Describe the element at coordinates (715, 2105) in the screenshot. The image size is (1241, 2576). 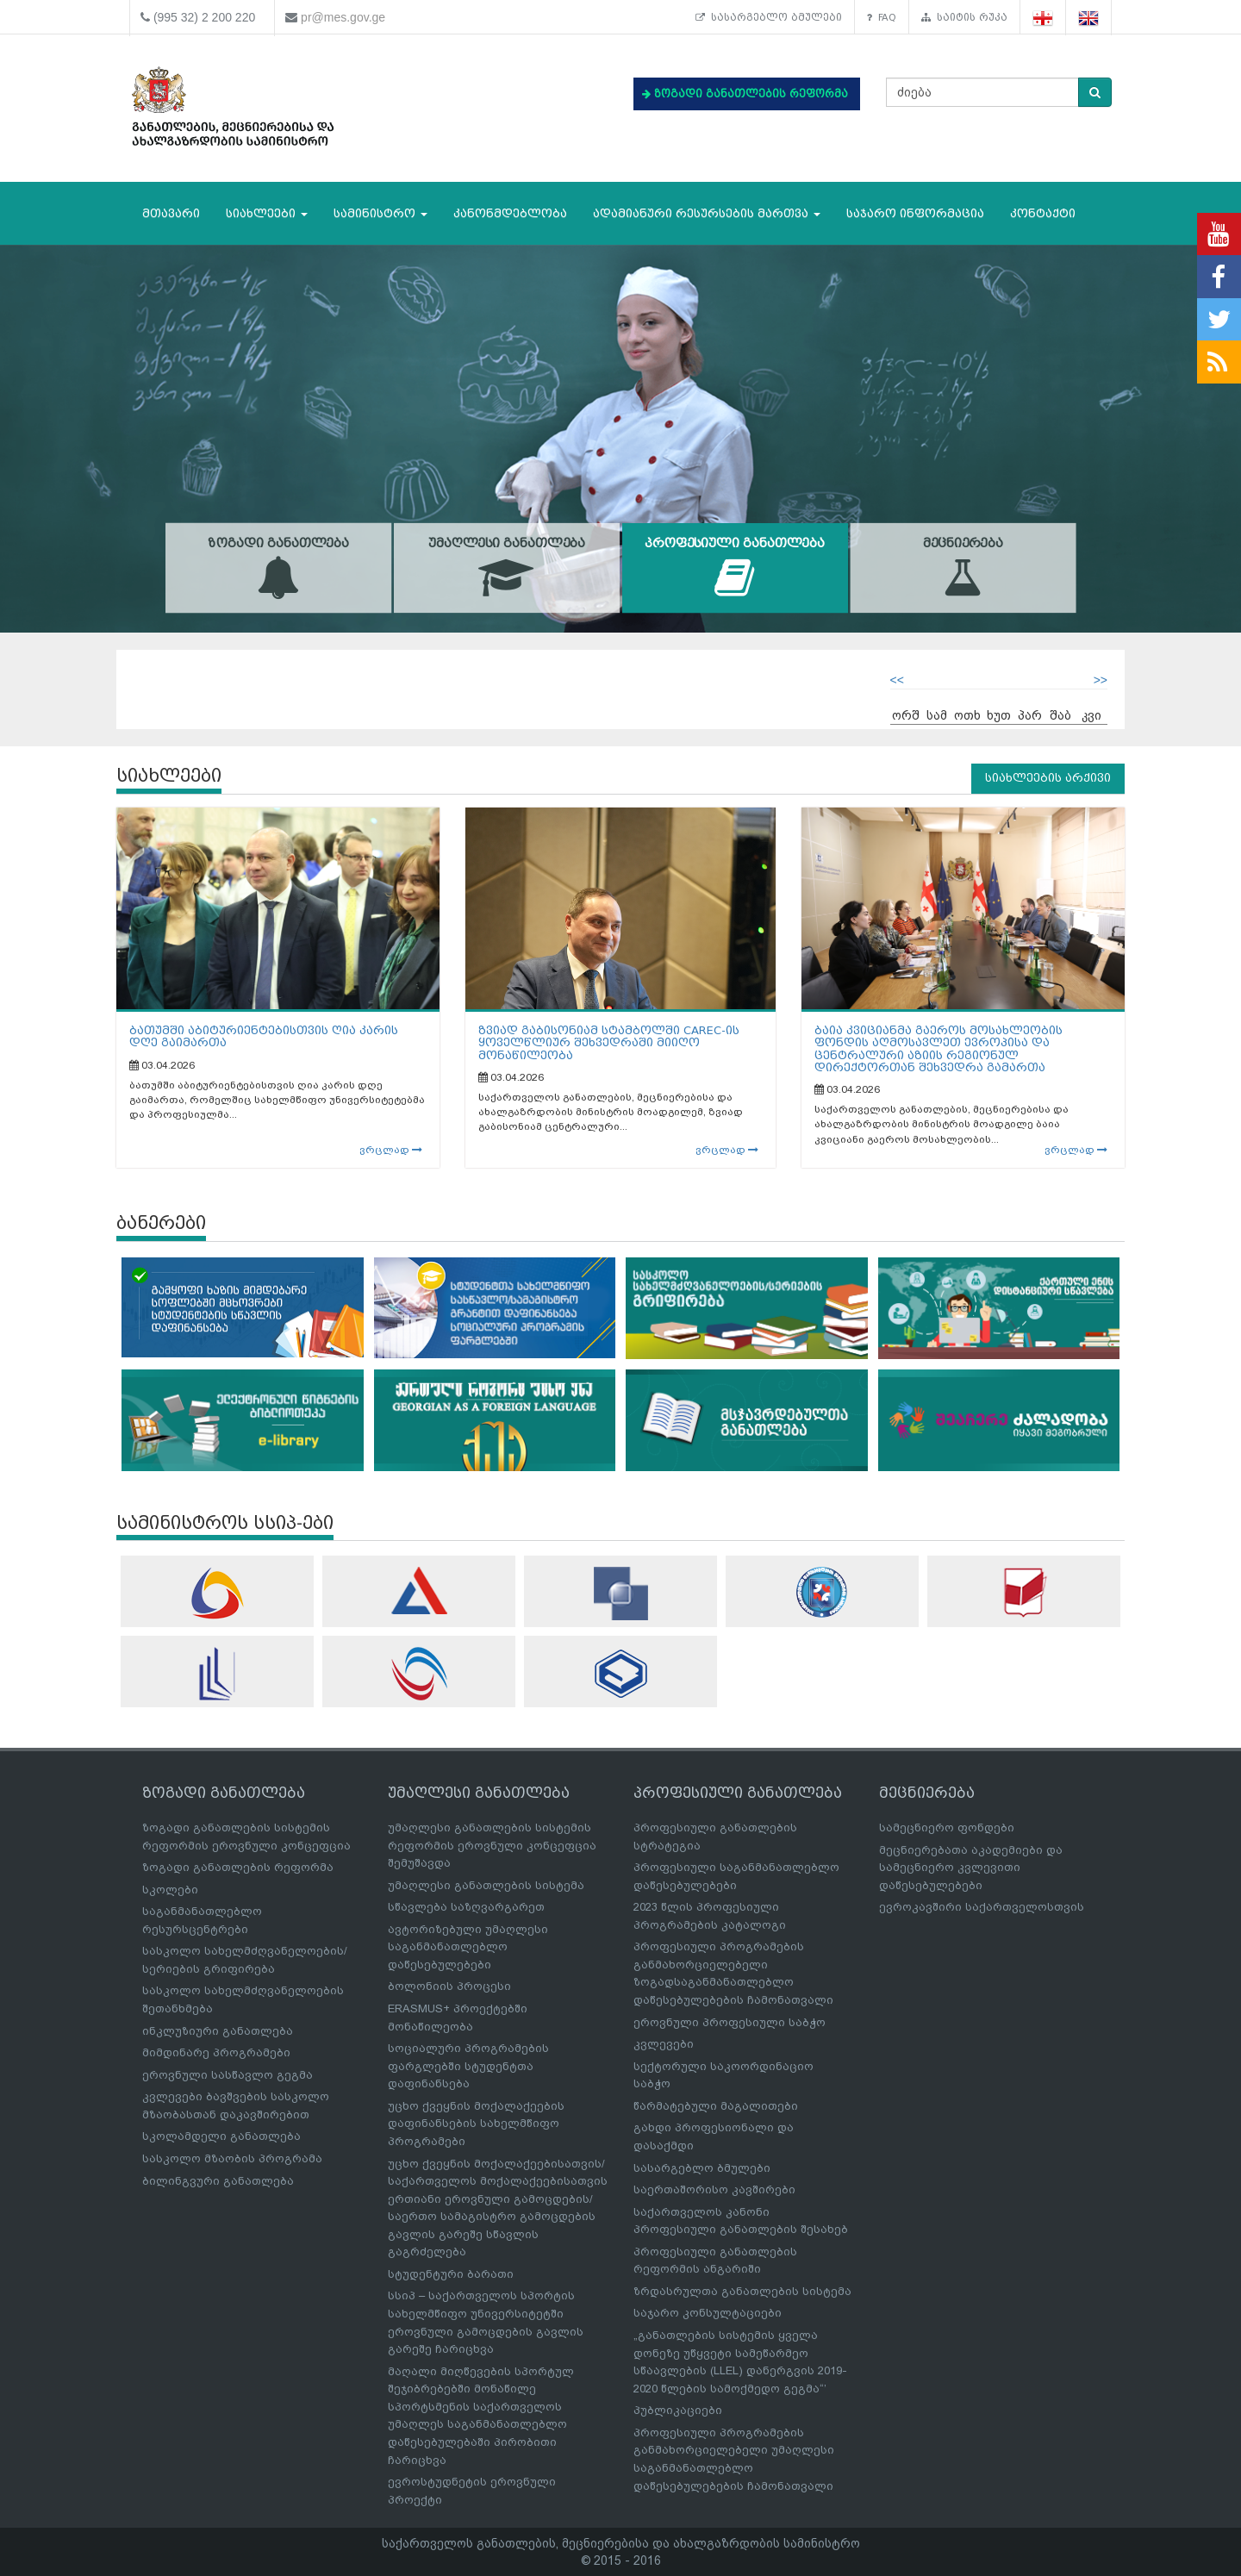
I see `წარმატებული მაგალითები` at that location.